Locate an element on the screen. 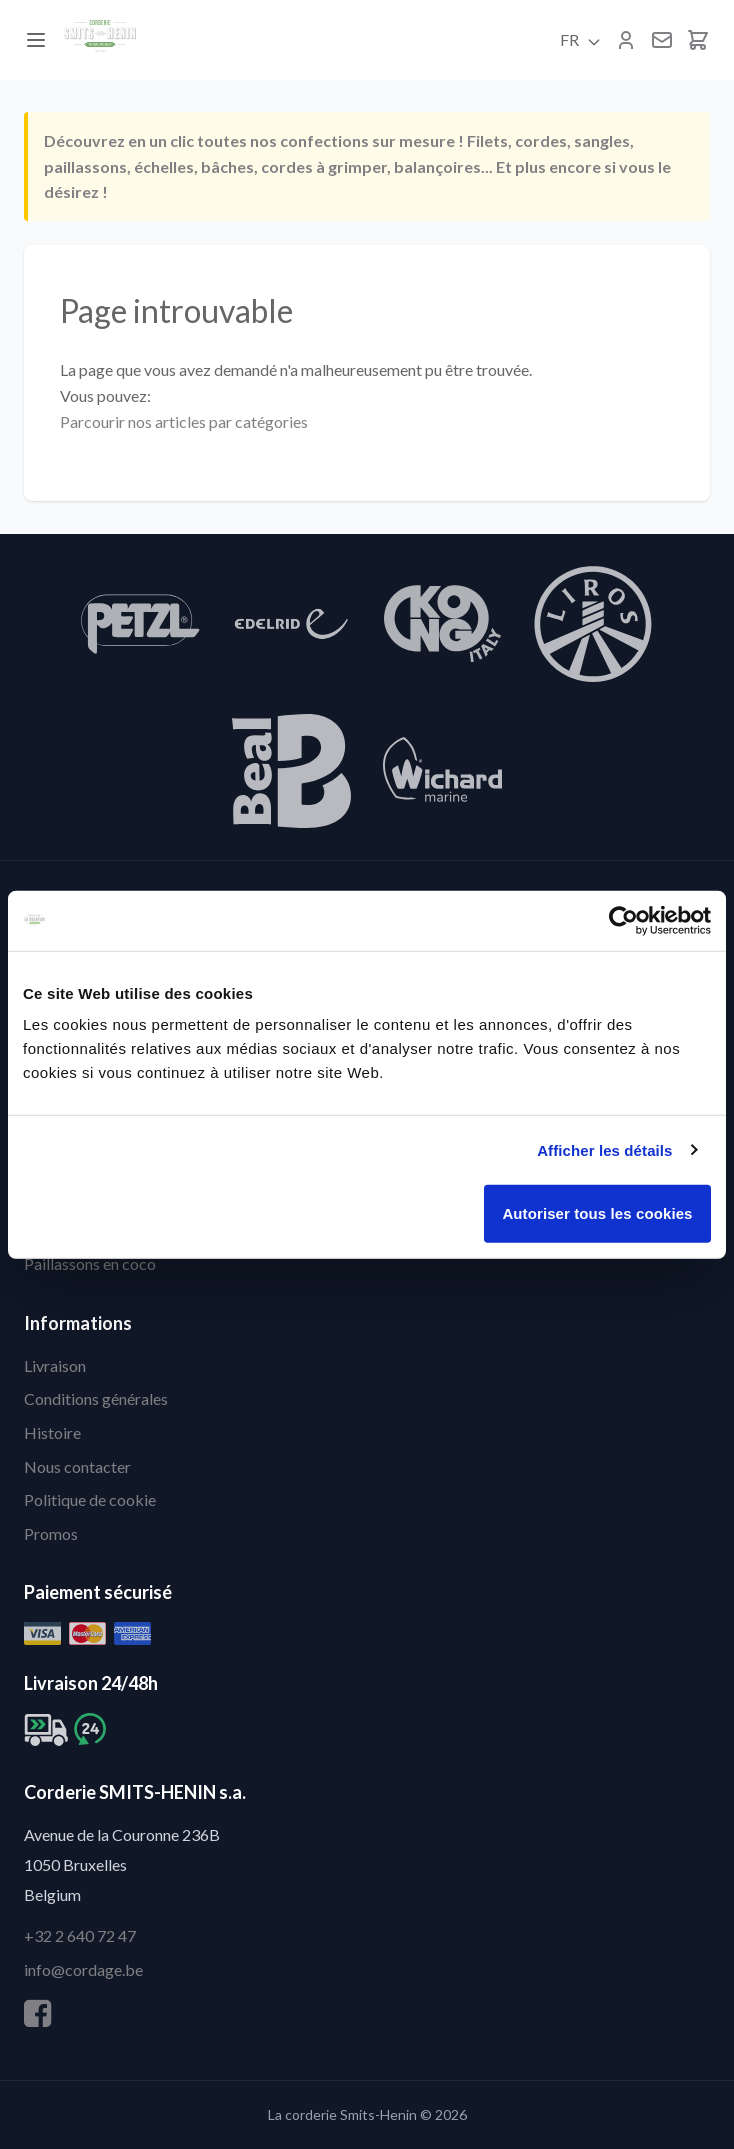 This screenshot has height=2149, width=734. Parcourir nos articles par catégories is located at coordinates (184, 421).